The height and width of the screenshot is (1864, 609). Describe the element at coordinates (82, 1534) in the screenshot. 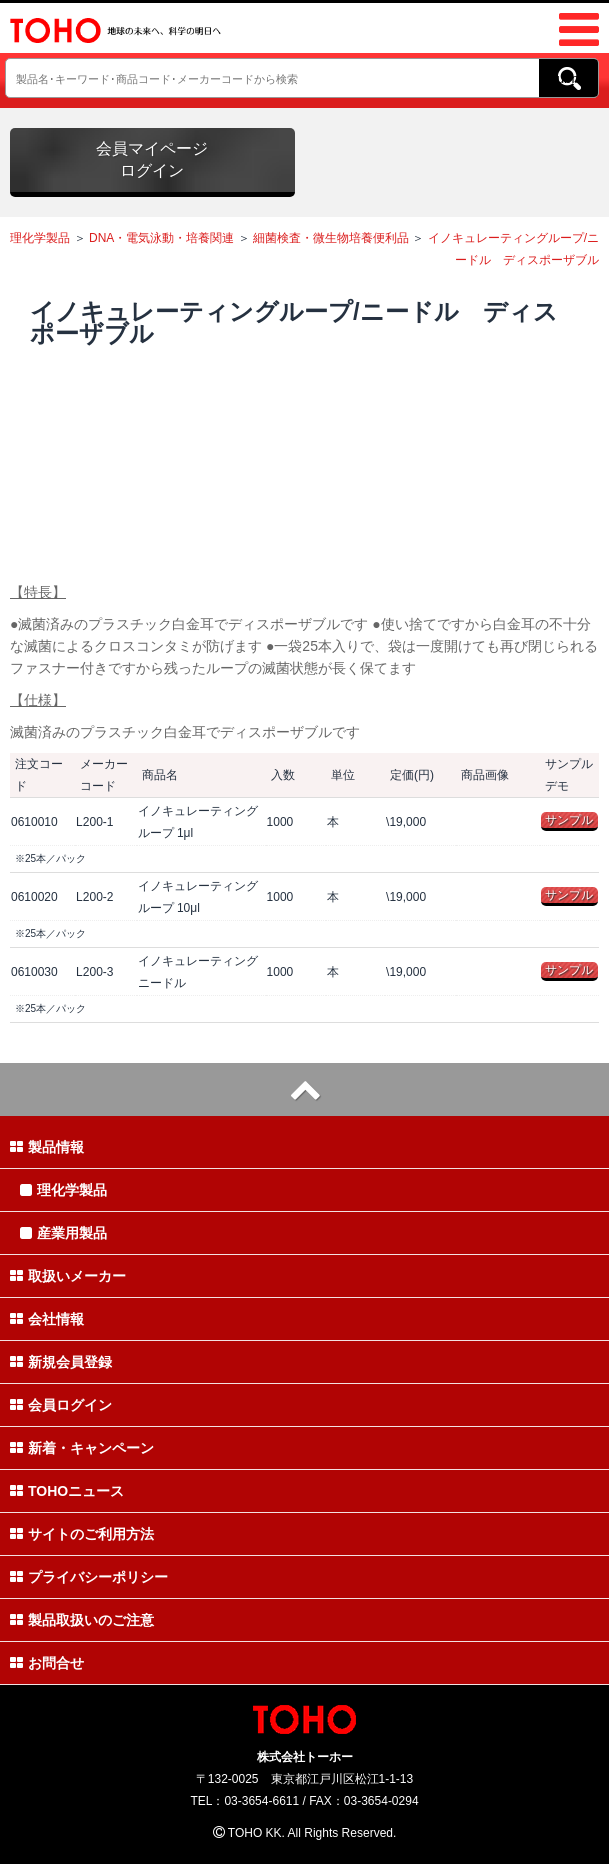

I see `サイトのご利用方法` at that location.